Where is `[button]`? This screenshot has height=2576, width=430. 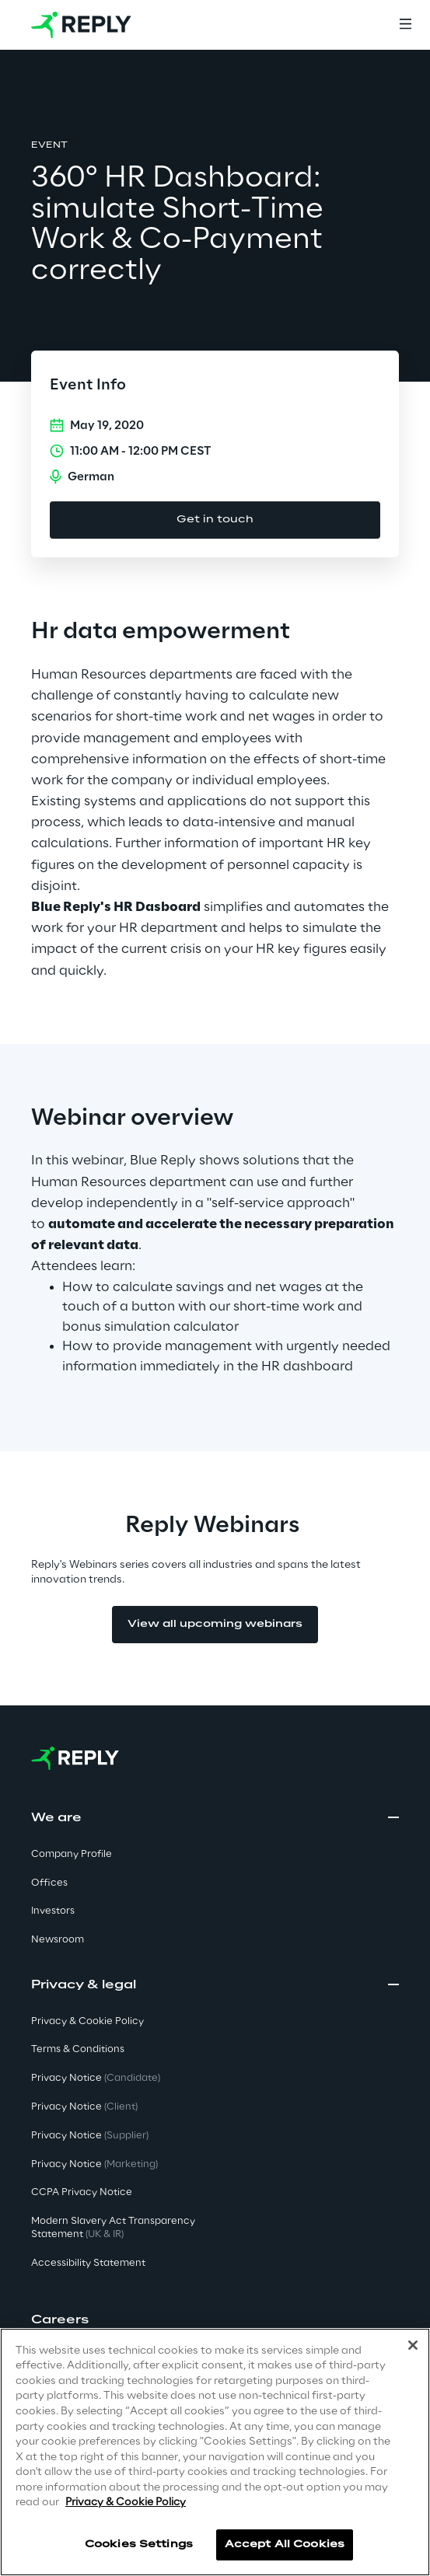 [button] is located at coordinates (215, 2320).